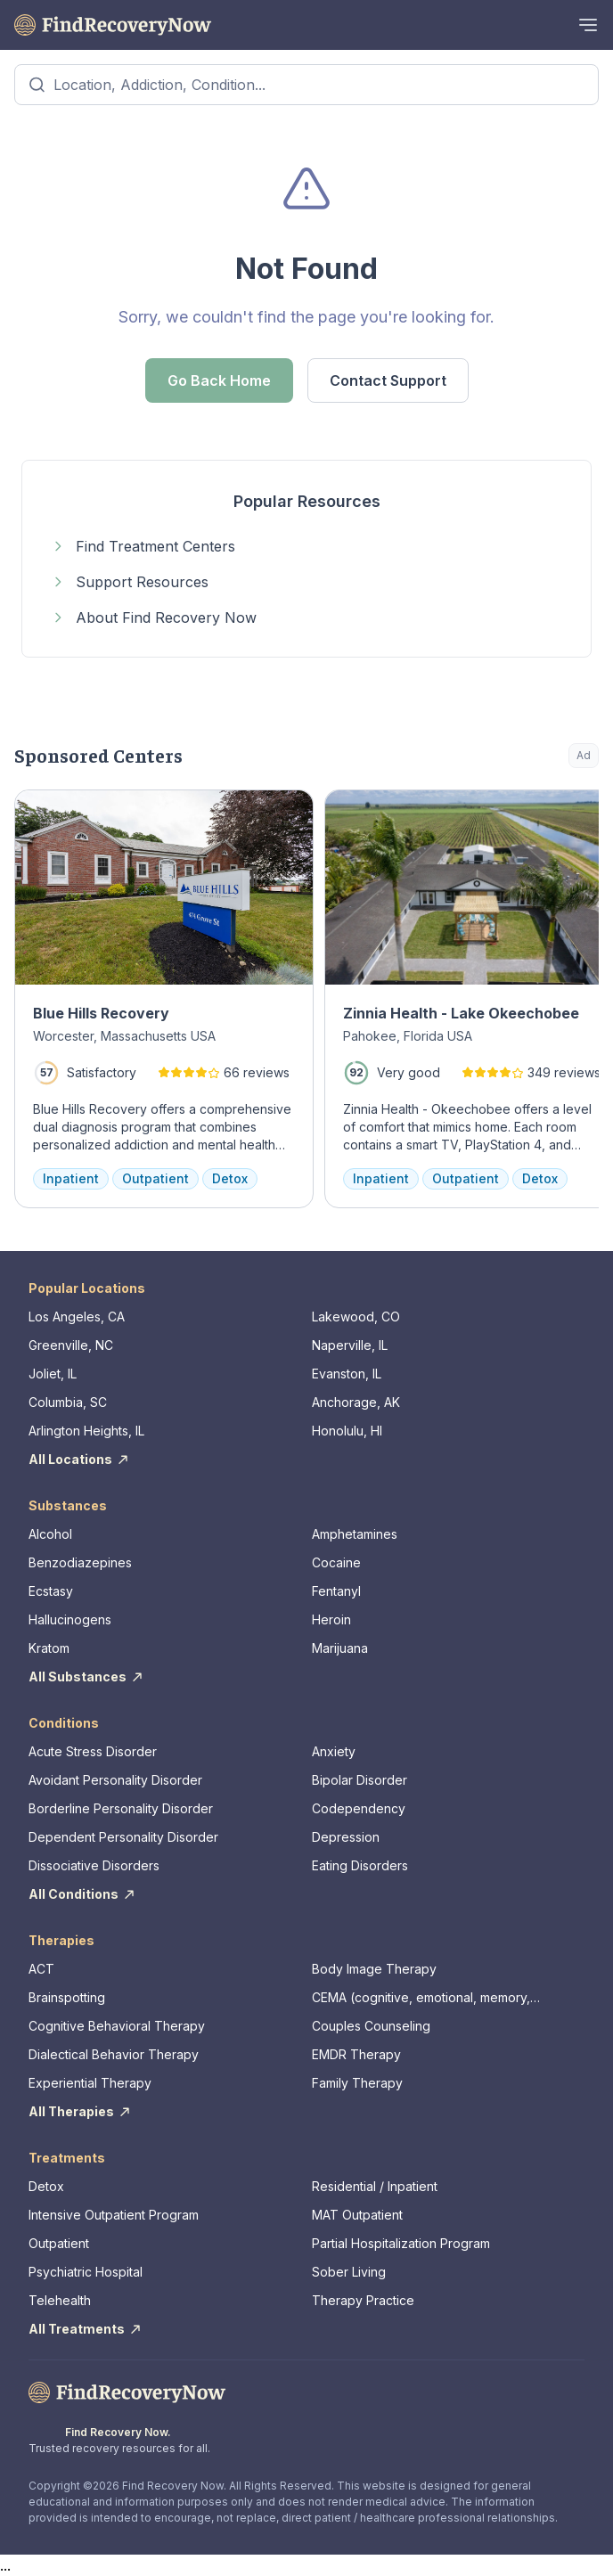  Describe the element at coordinates (59, 2243) in the screenshot. I see `Outpatient` at that location.